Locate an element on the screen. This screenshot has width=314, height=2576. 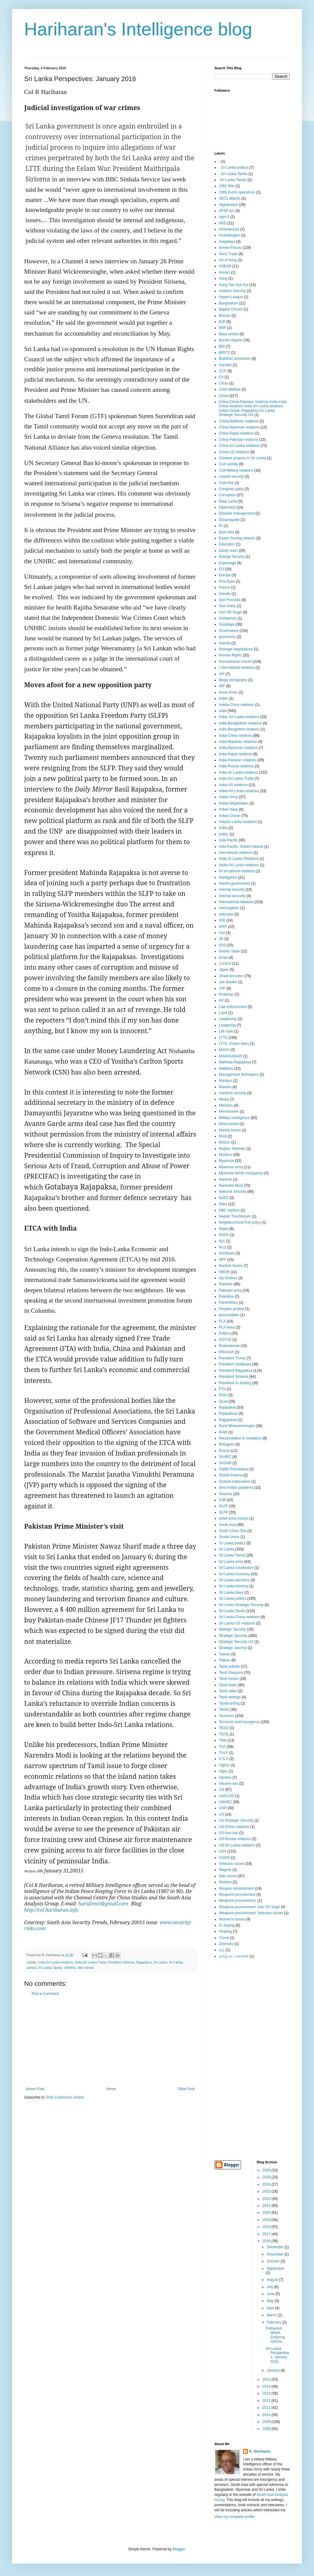
Israel is located at coordinates (223, 957).